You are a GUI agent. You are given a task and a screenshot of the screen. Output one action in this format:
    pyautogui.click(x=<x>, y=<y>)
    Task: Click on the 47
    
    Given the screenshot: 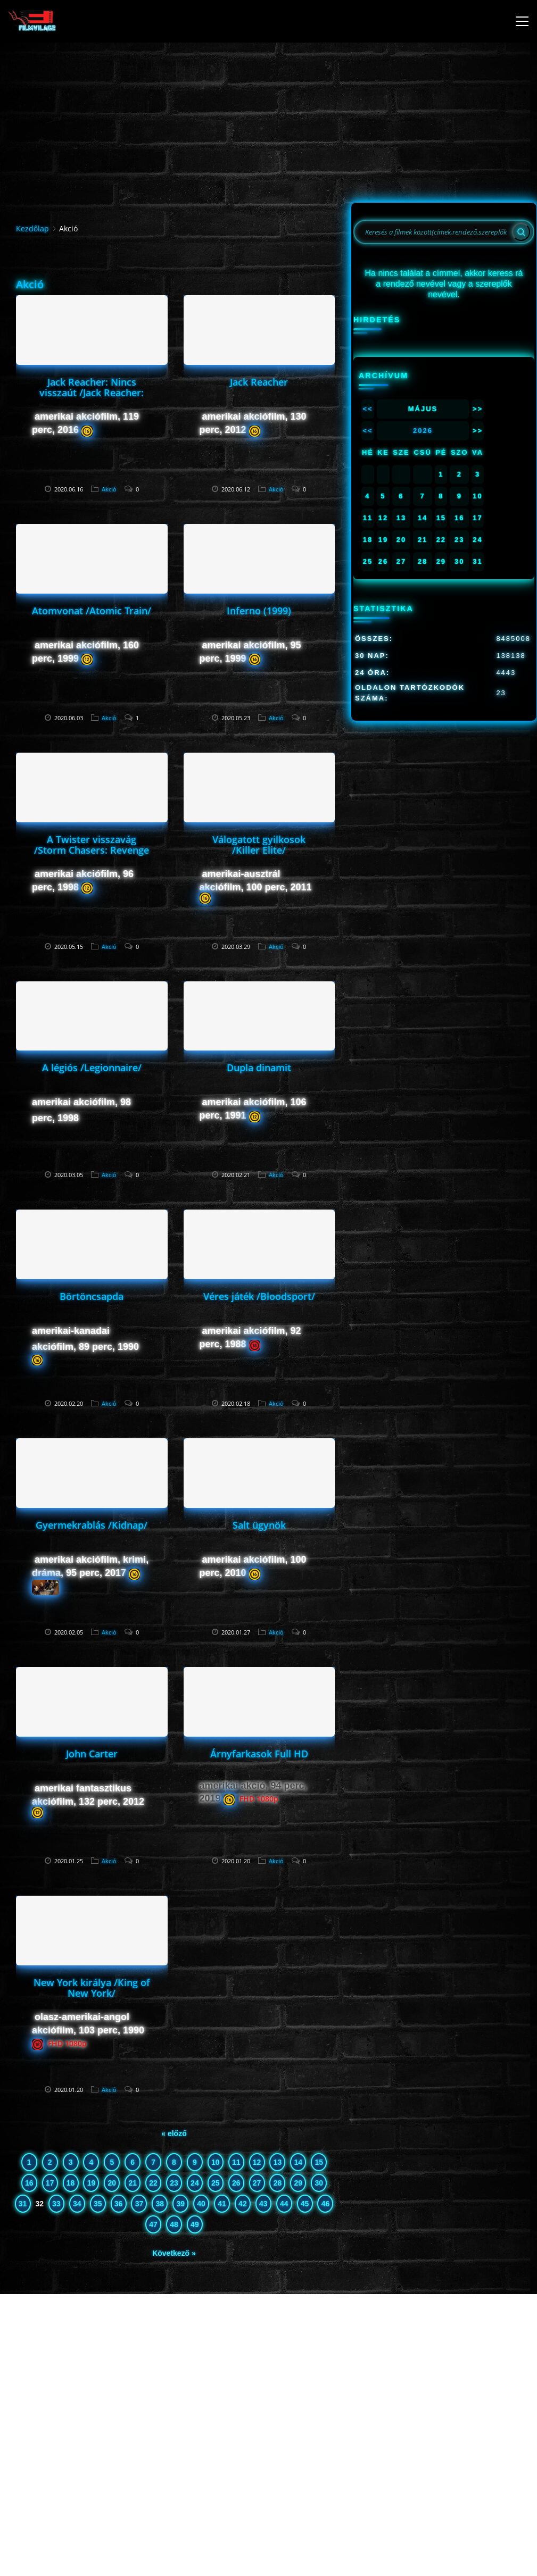 What is the action you would take?
    pyautogui.click(x=153, y=2224)
    